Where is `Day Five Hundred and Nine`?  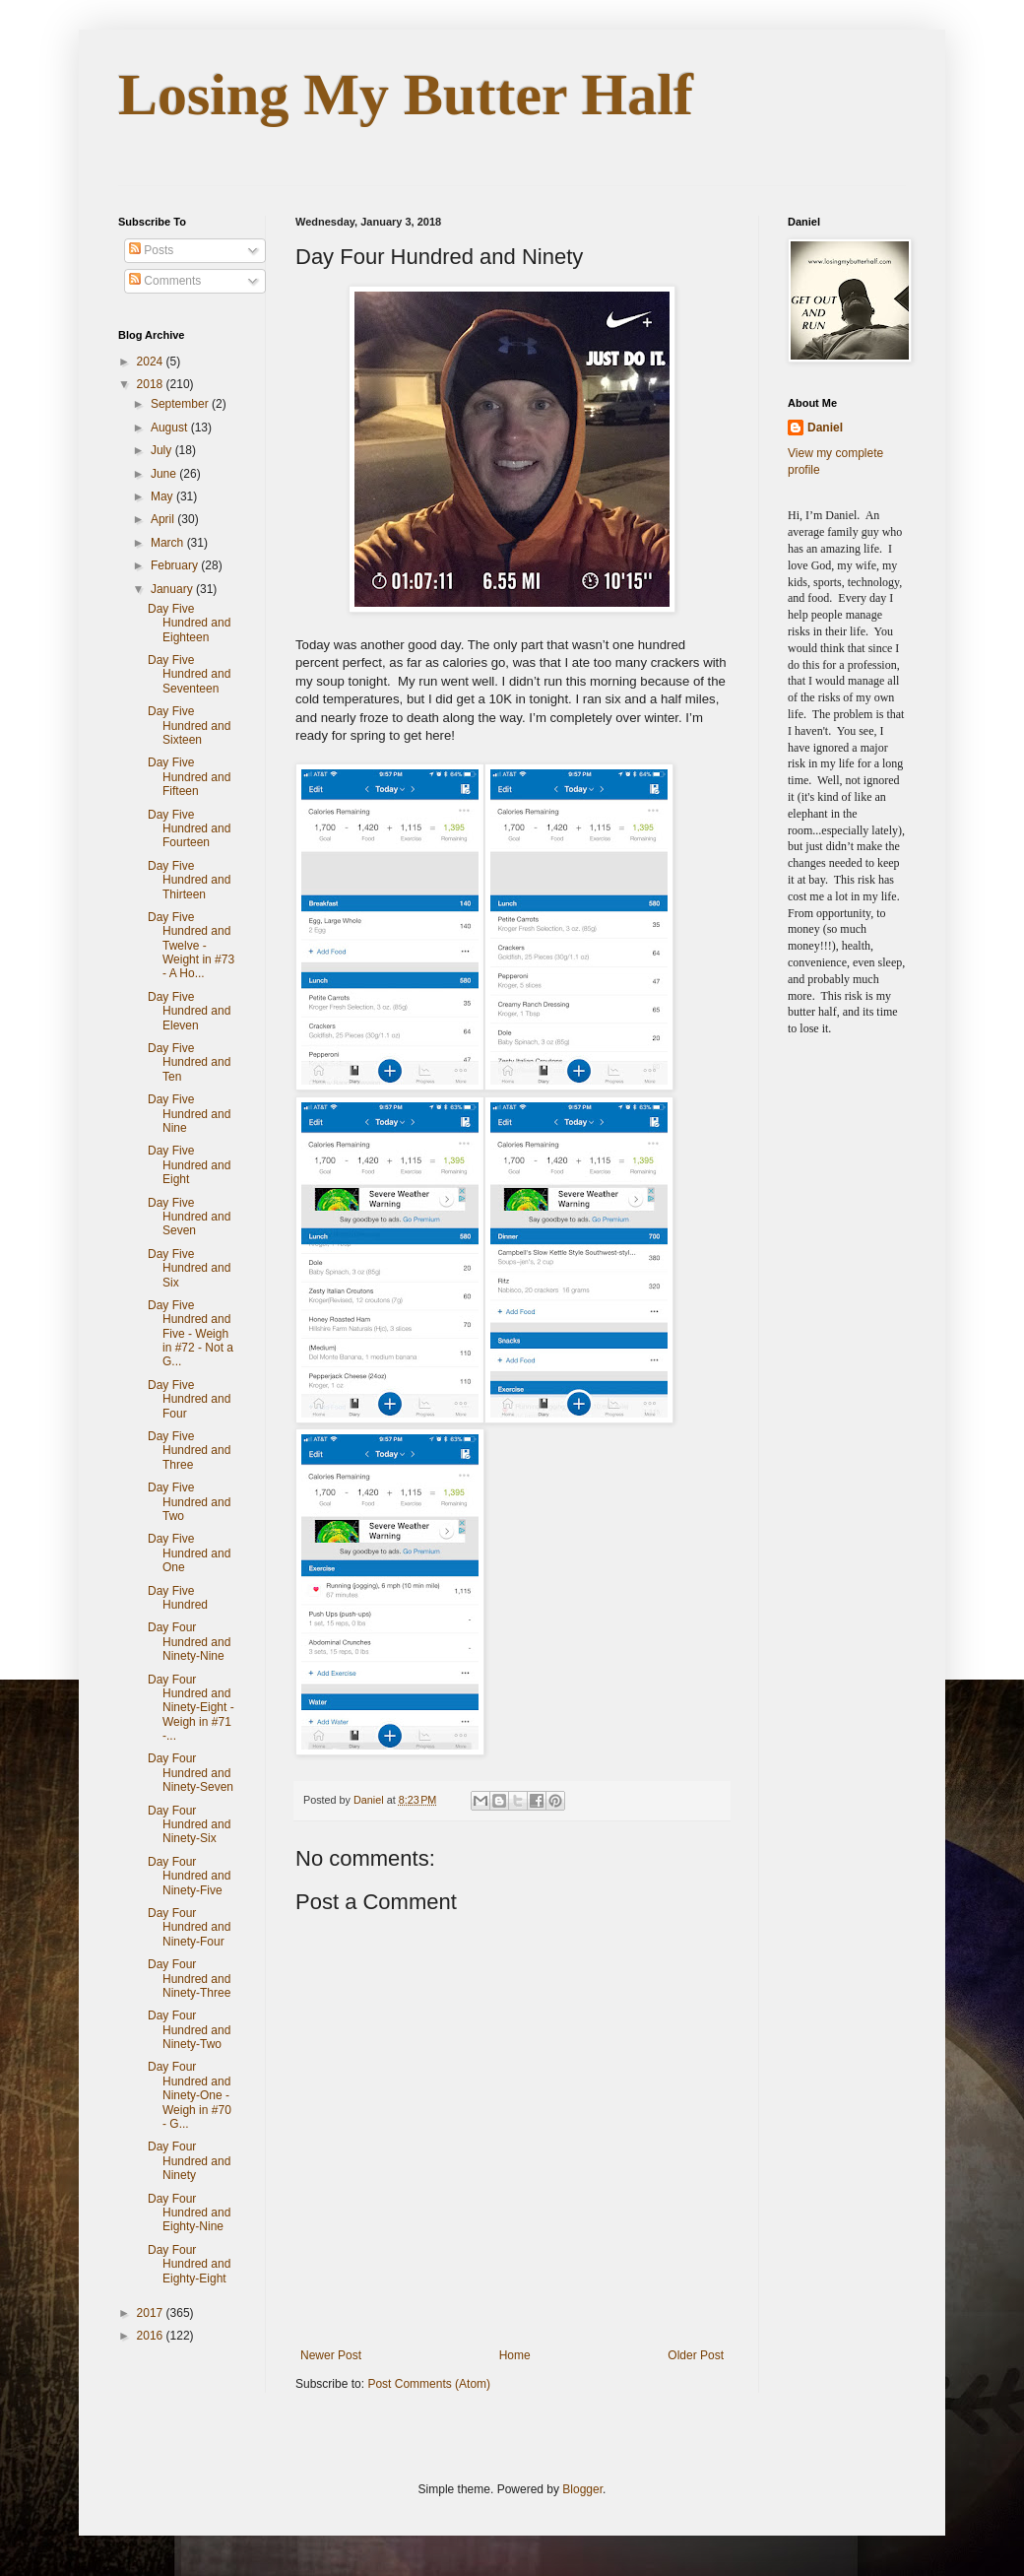 Day Five Hundred and Nine is located at coordinates (189, 1113).